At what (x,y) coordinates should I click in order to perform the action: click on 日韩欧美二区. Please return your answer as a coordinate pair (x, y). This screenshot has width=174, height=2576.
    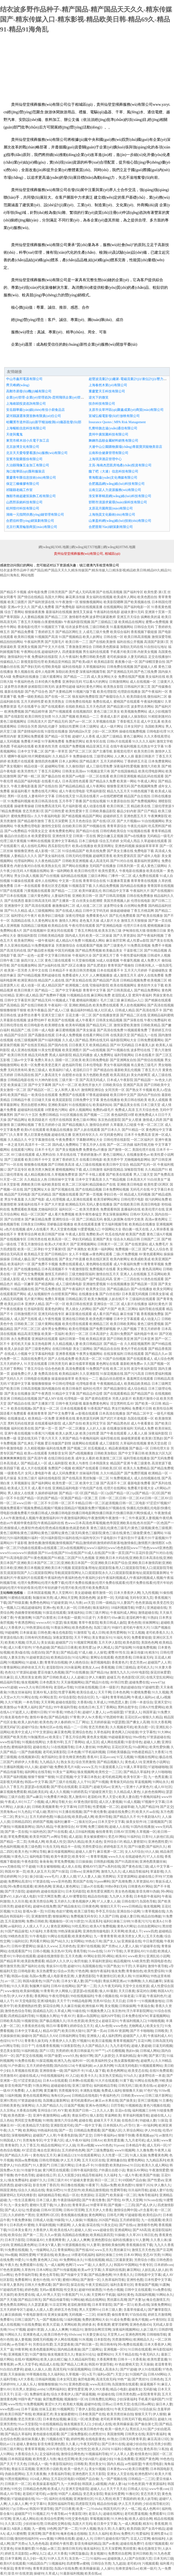
    Looking at the image, I should click on (24, 1324).